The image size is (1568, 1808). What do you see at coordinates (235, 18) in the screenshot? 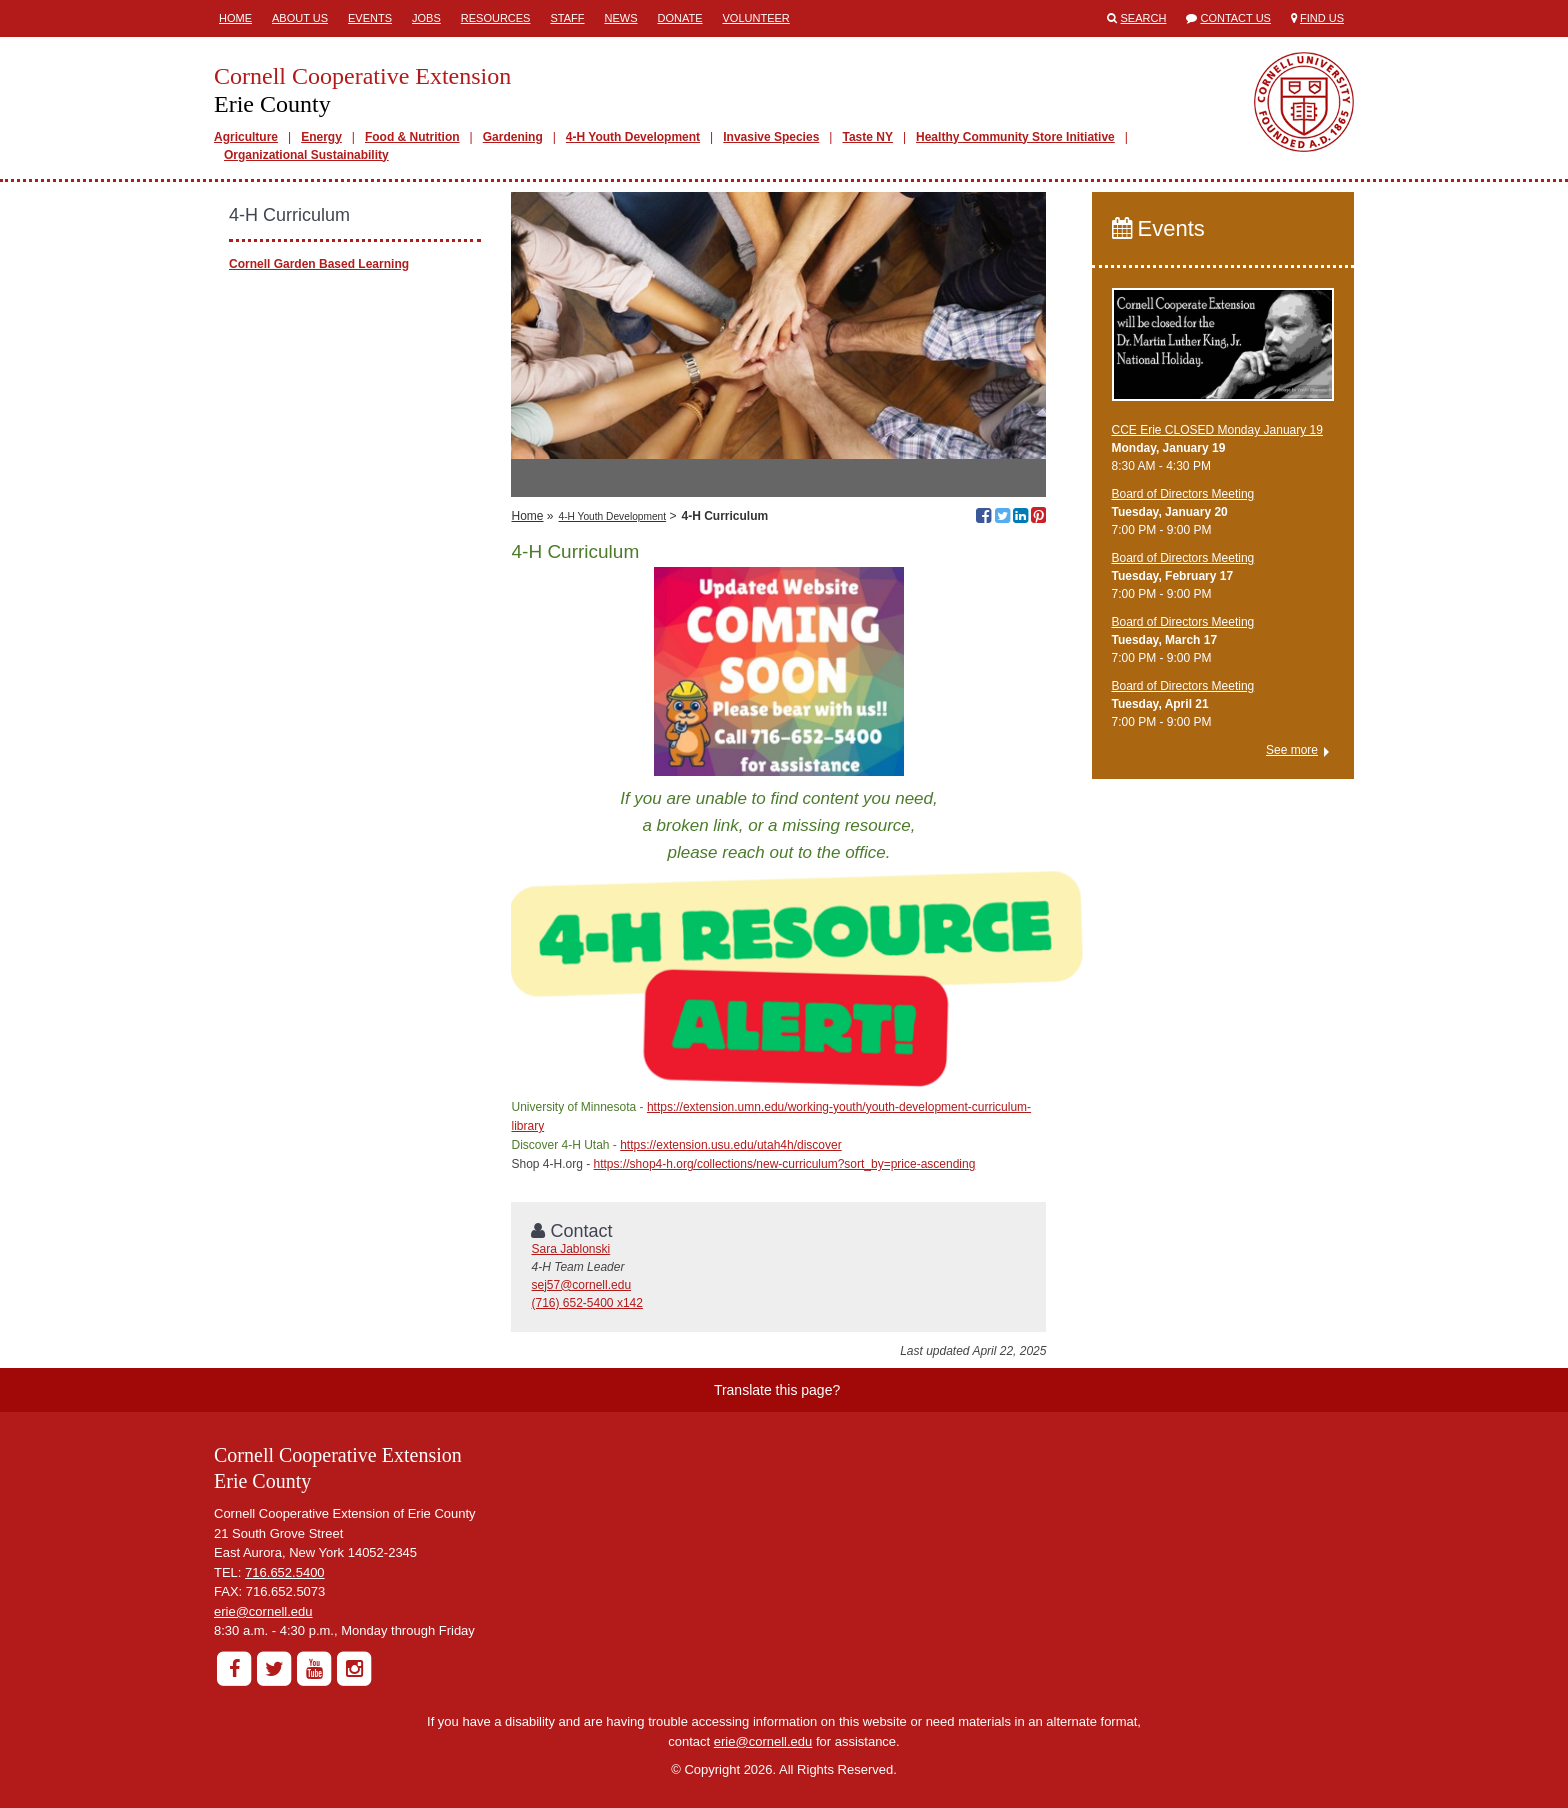
I see `Home` at bounding box center [235, 18].